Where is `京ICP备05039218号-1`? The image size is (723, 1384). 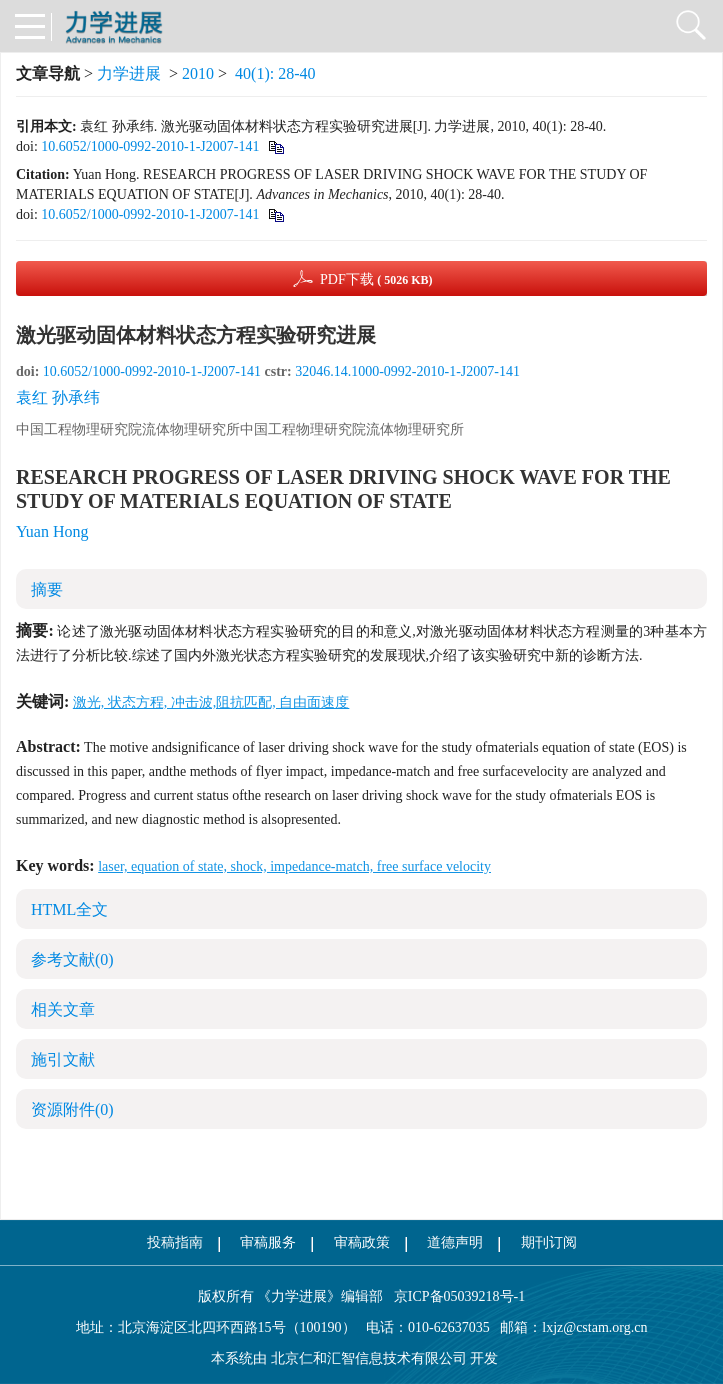
京ICP备05039218号-1 is located at coordinates (454, 1296).